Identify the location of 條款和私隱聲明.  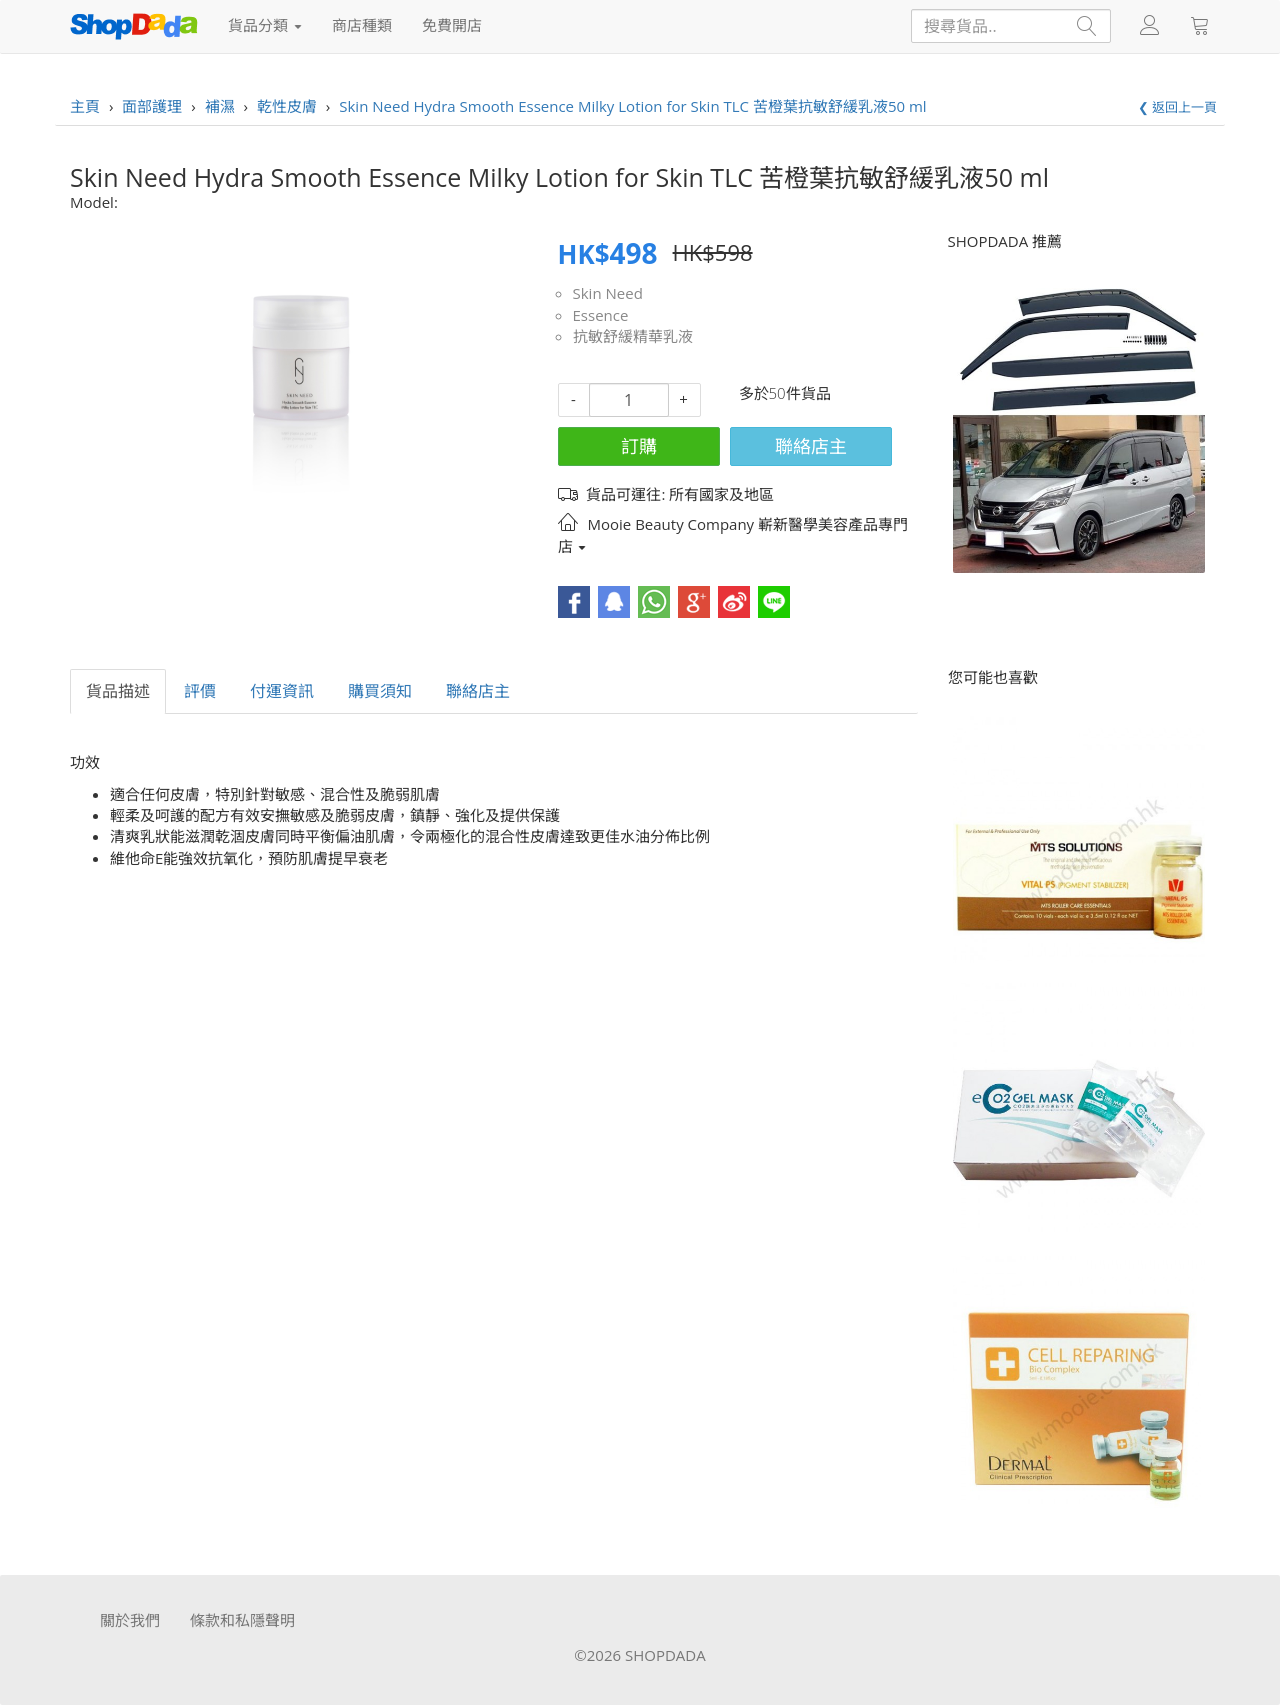
(242, 1620).